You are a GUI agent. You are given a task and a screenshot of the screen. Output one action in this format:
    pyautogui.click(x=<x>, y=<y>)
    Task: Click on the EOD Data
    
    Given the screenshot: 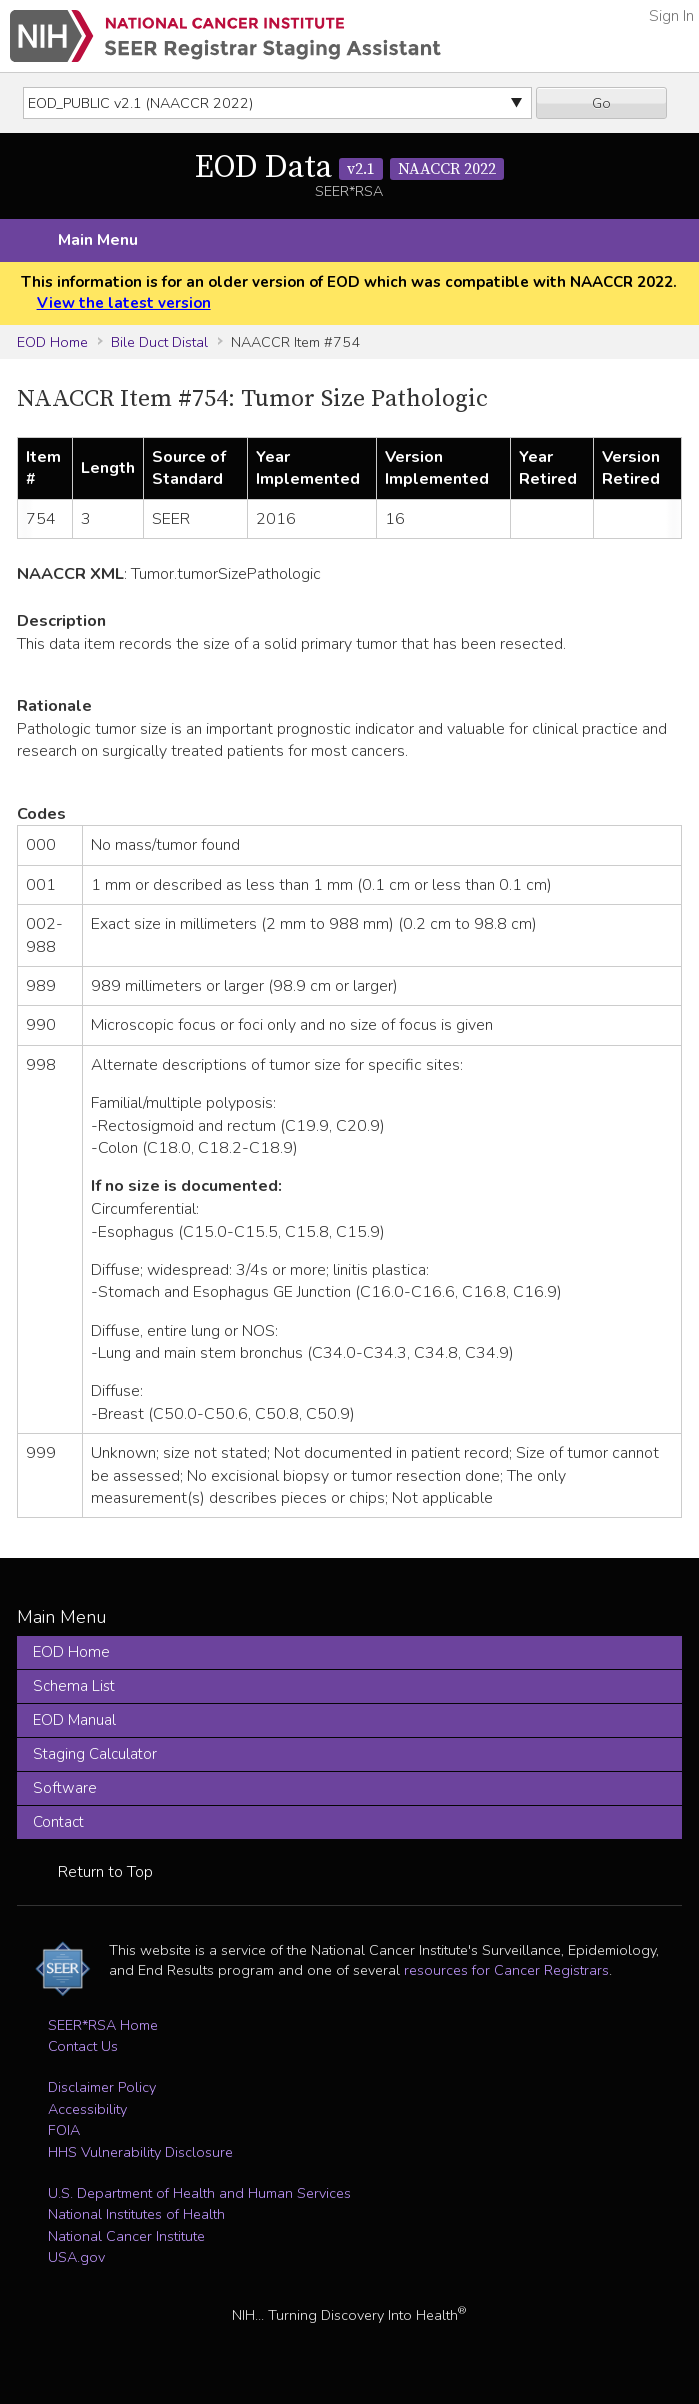 What is the action you would take?
    pyautogui.click(x=349, y=168)
    